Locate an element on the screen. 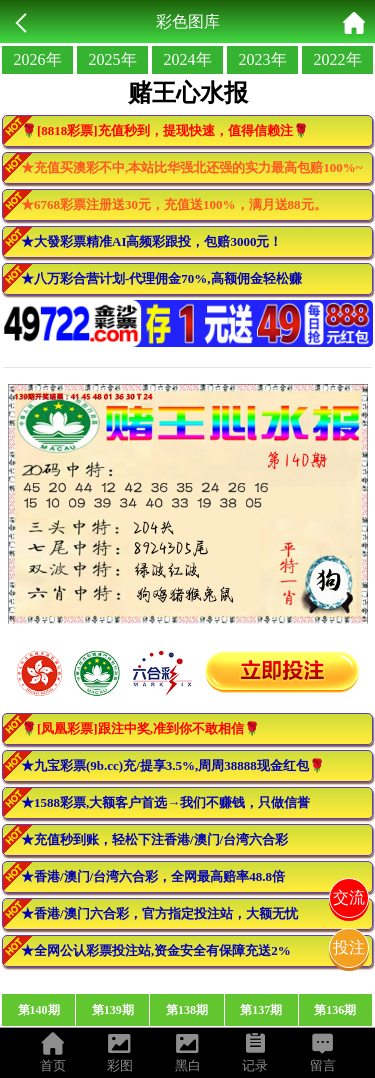 Image resolution: width=375 pixels, height=1078 pixels. 🌹[凤凰彩票]跟注中奖,准到你不敢相信🌹 is located at coordinates (140, 728).